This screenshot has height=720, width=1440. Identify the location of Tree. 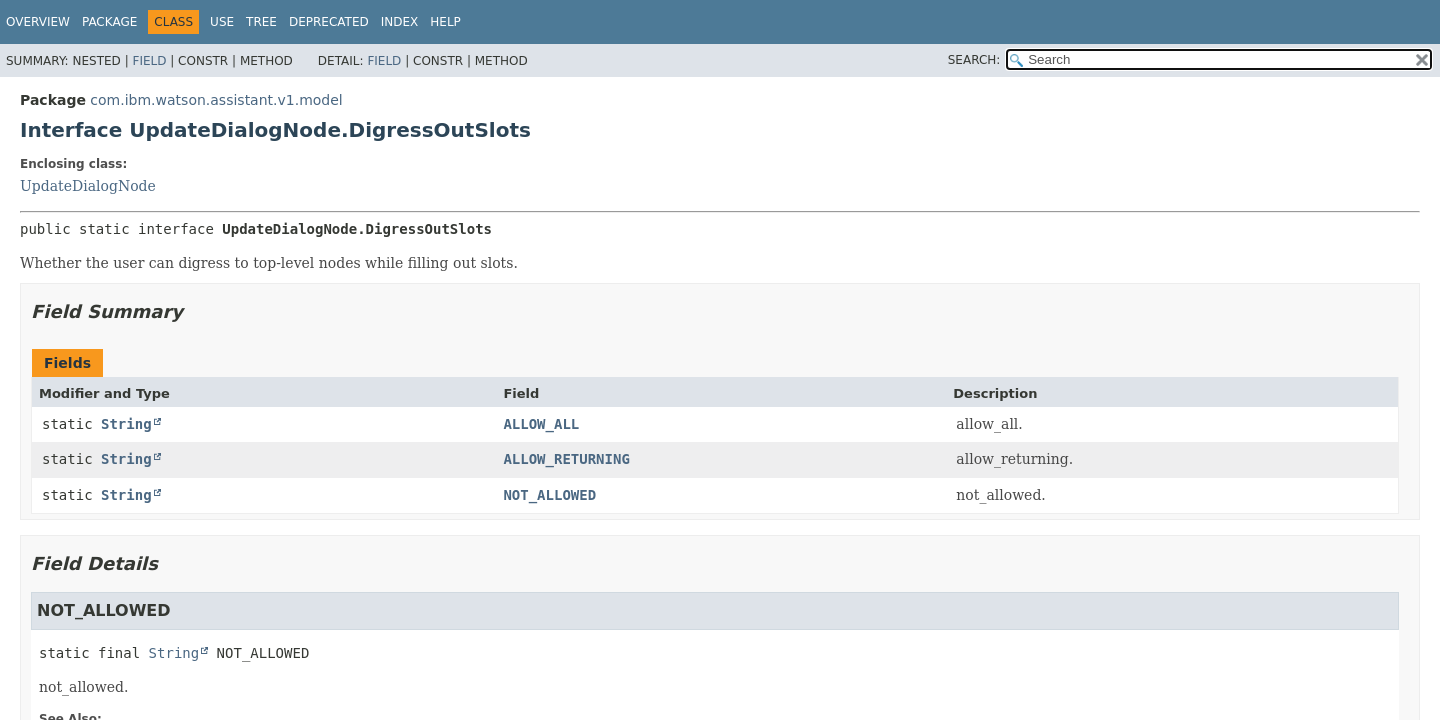
(261, 22).